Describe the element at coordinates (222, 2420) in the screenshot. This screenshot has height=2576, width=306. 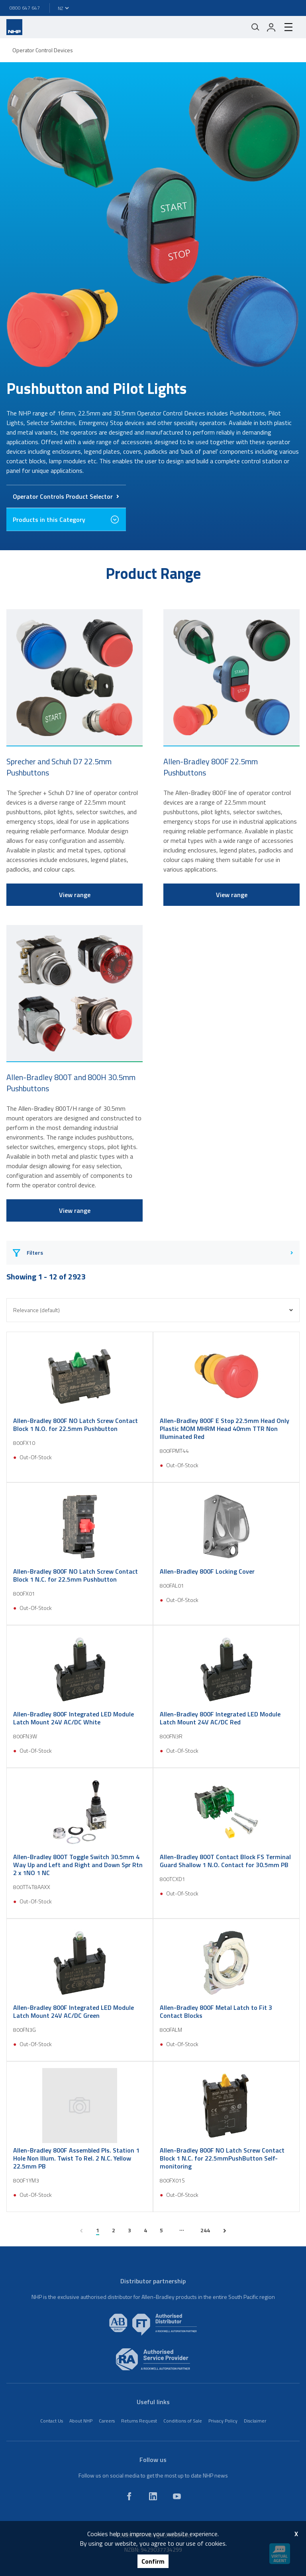
I see `Privacy Policy` at that location.